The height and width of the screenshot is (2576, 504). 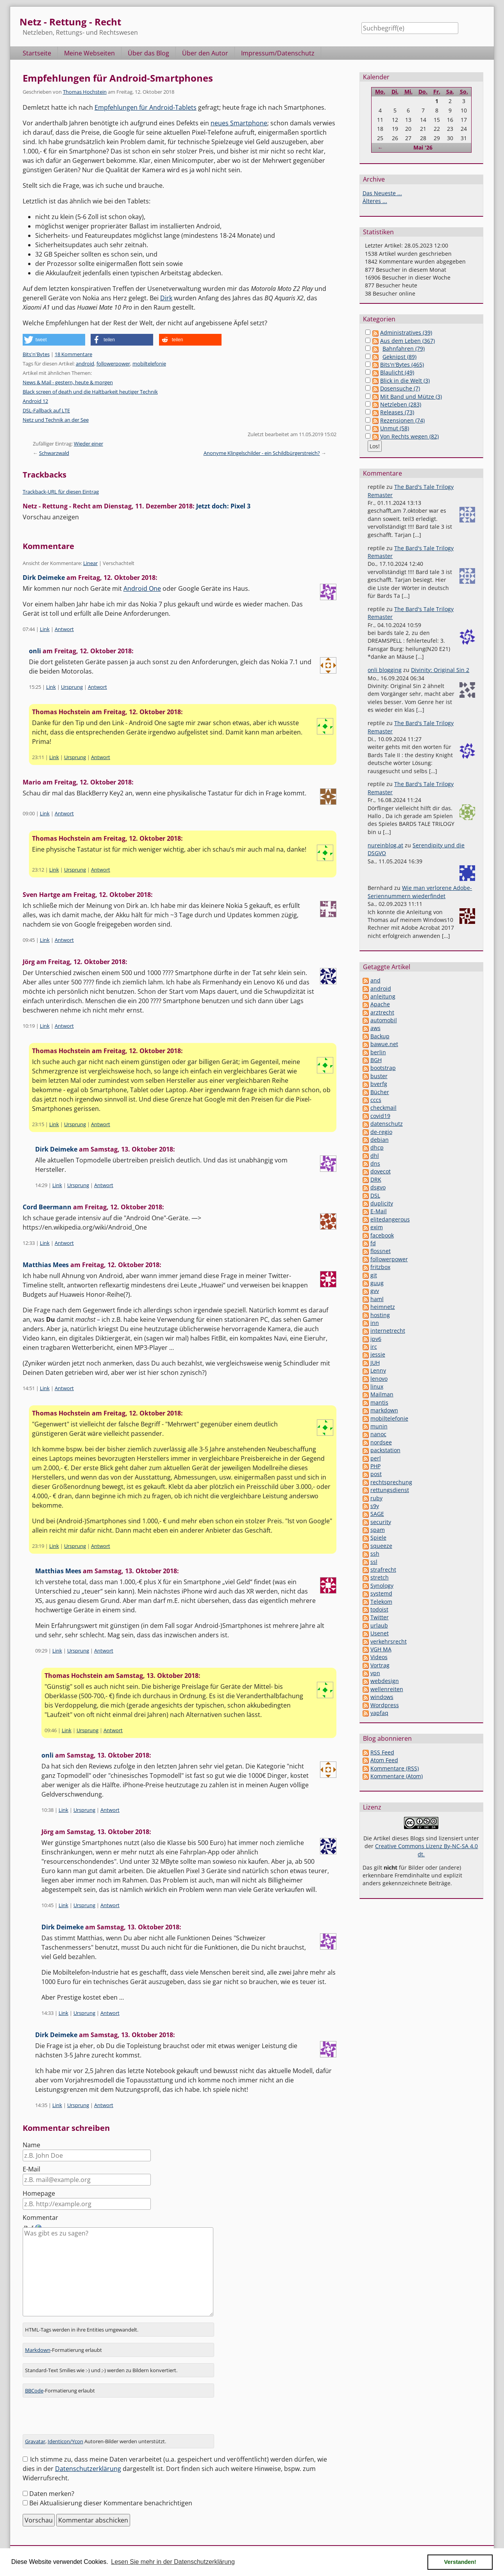 I want to click on ssl, so click(x=373, y=1561).